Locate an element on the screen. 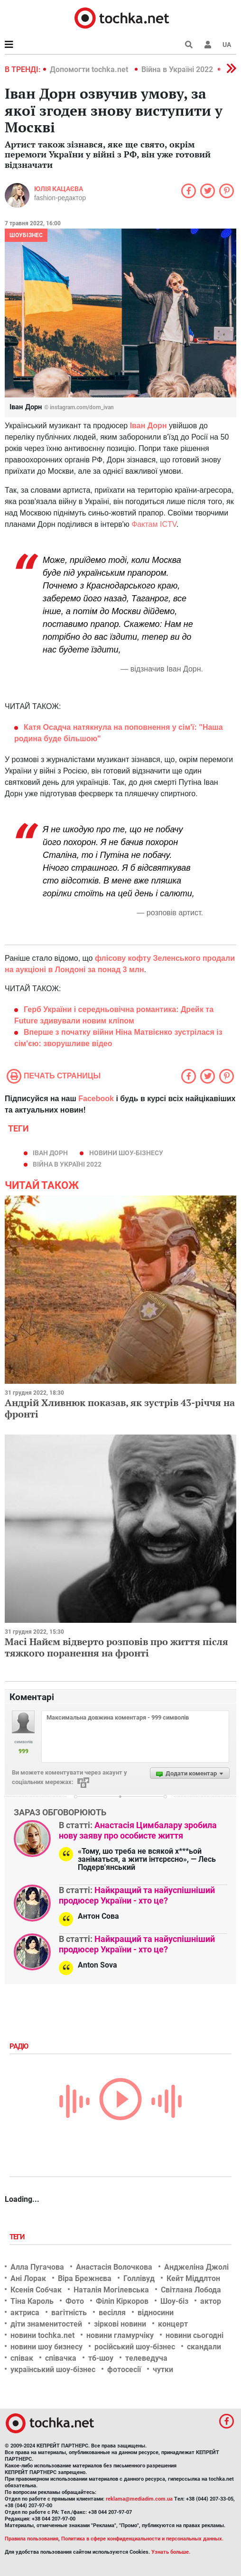  Шоу-біз is located at coordinates (174, 2301).